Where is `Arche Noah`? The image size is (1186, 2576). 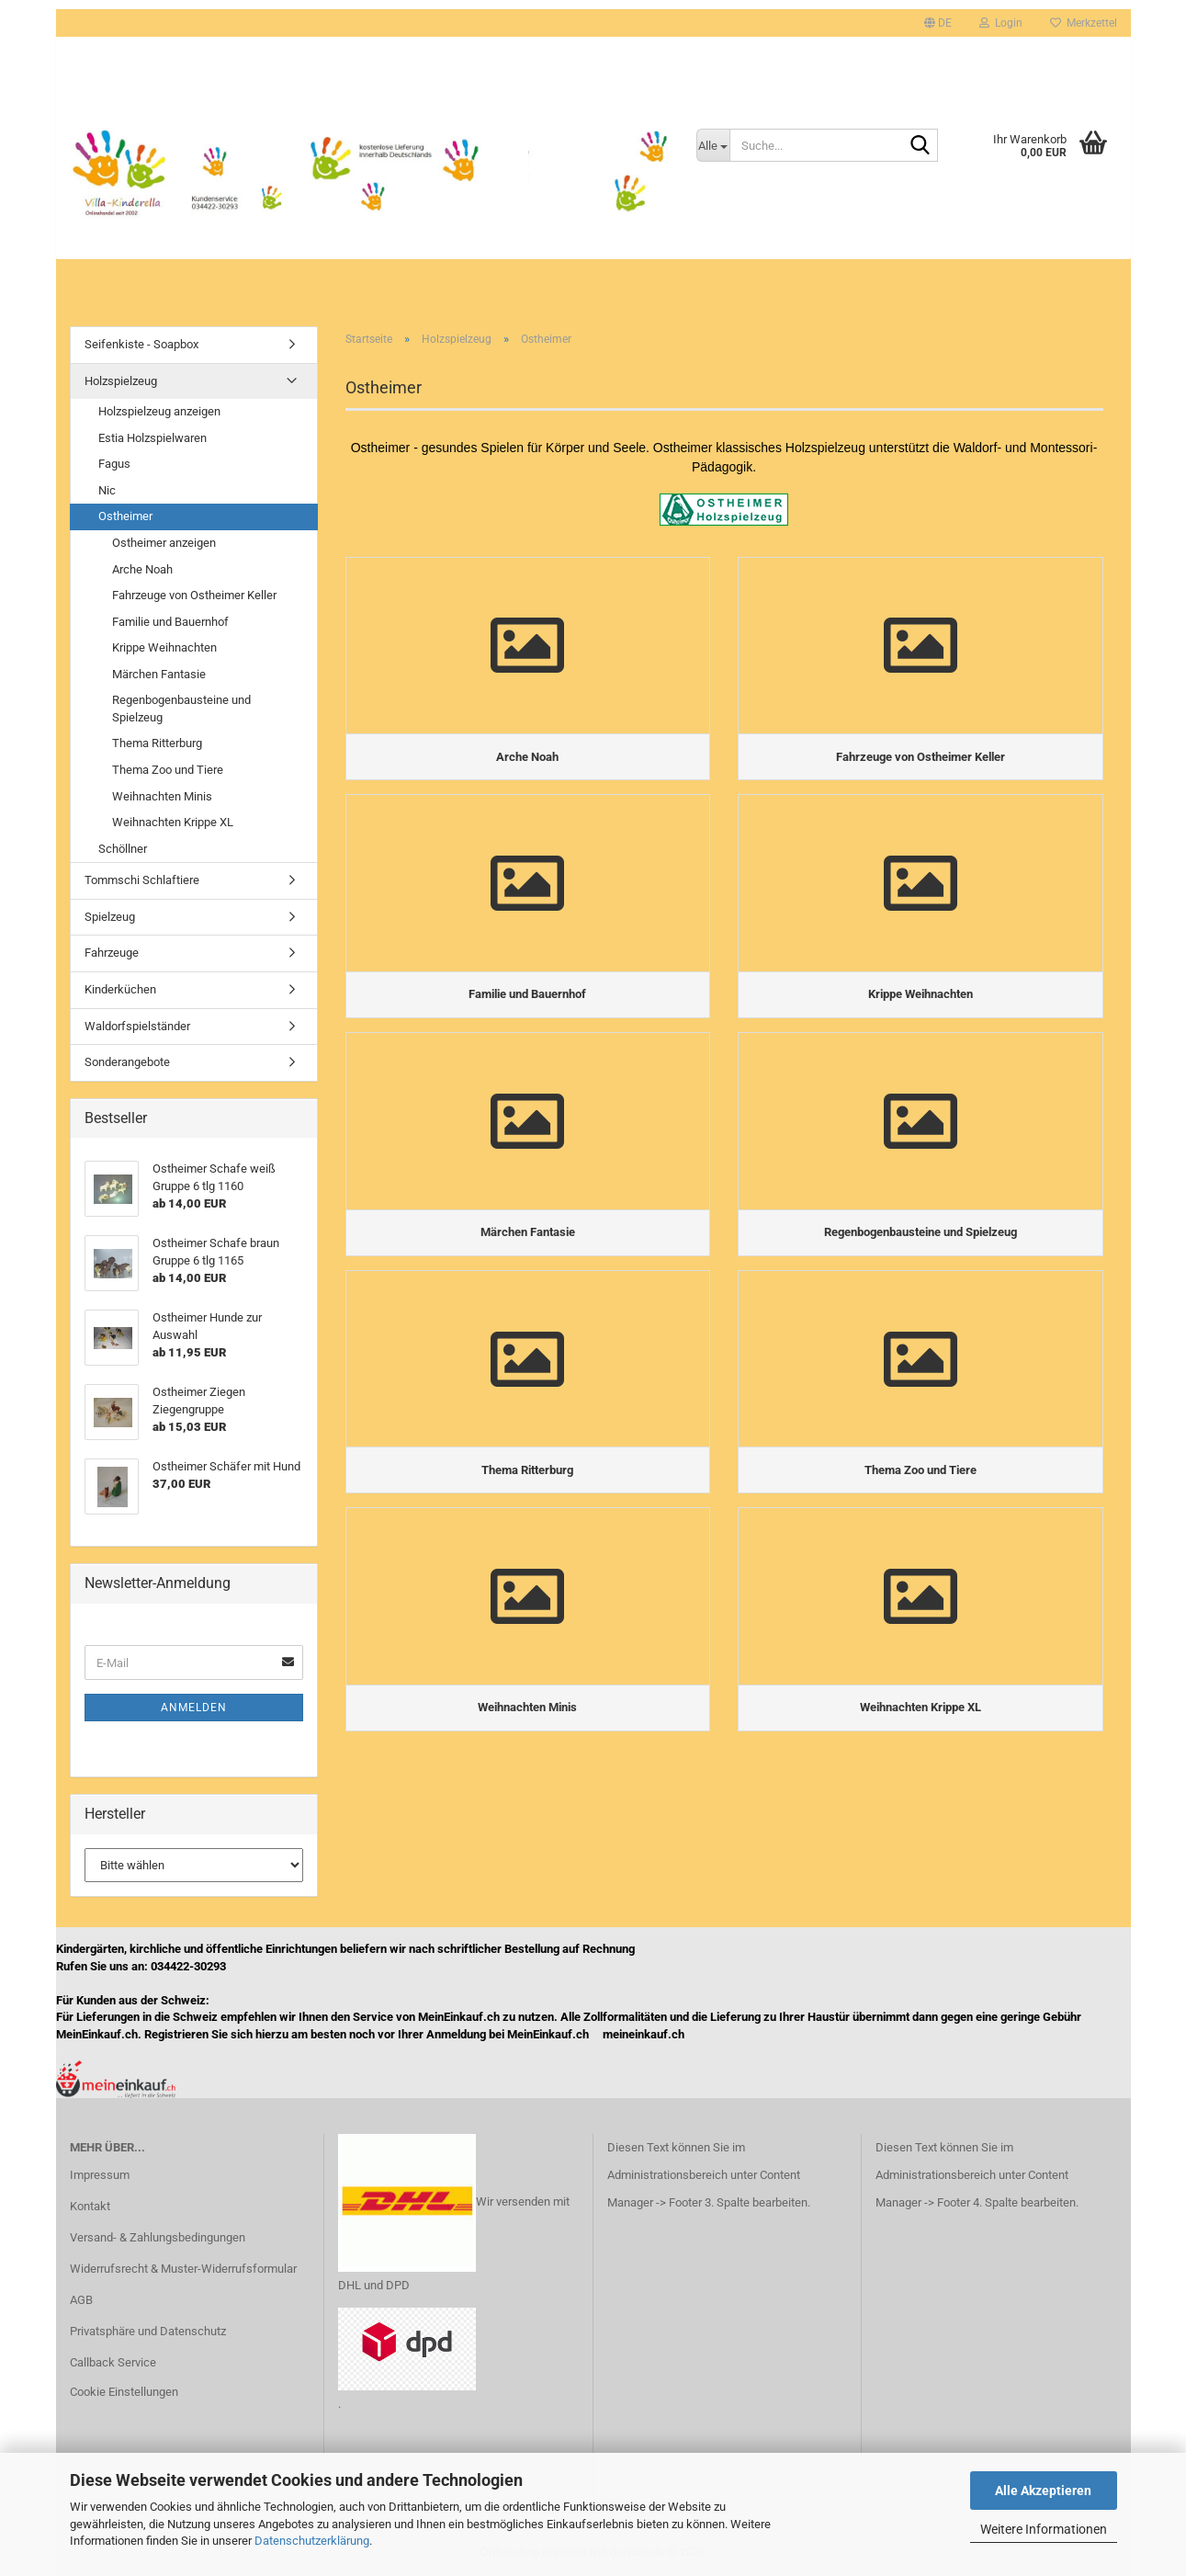 Arche Noah is located at coordinates (142, 569).